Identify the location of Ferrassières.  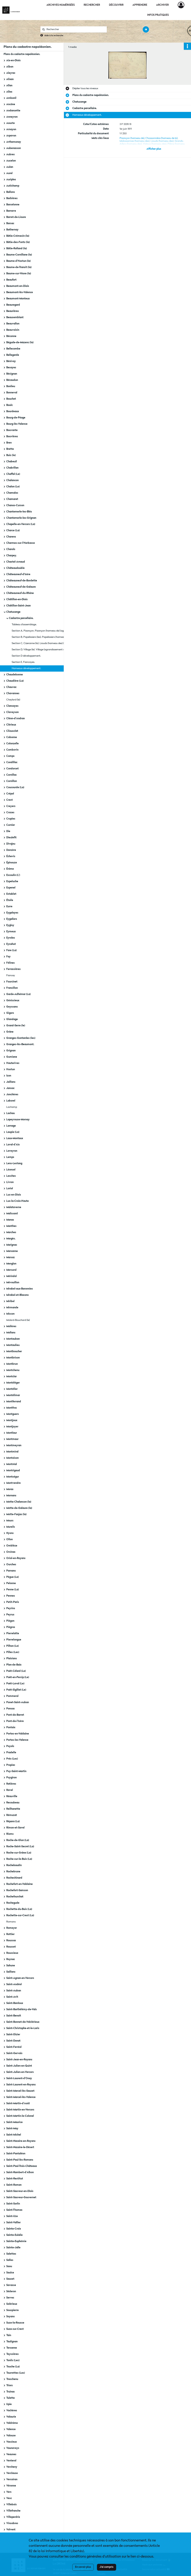
(13, 969).